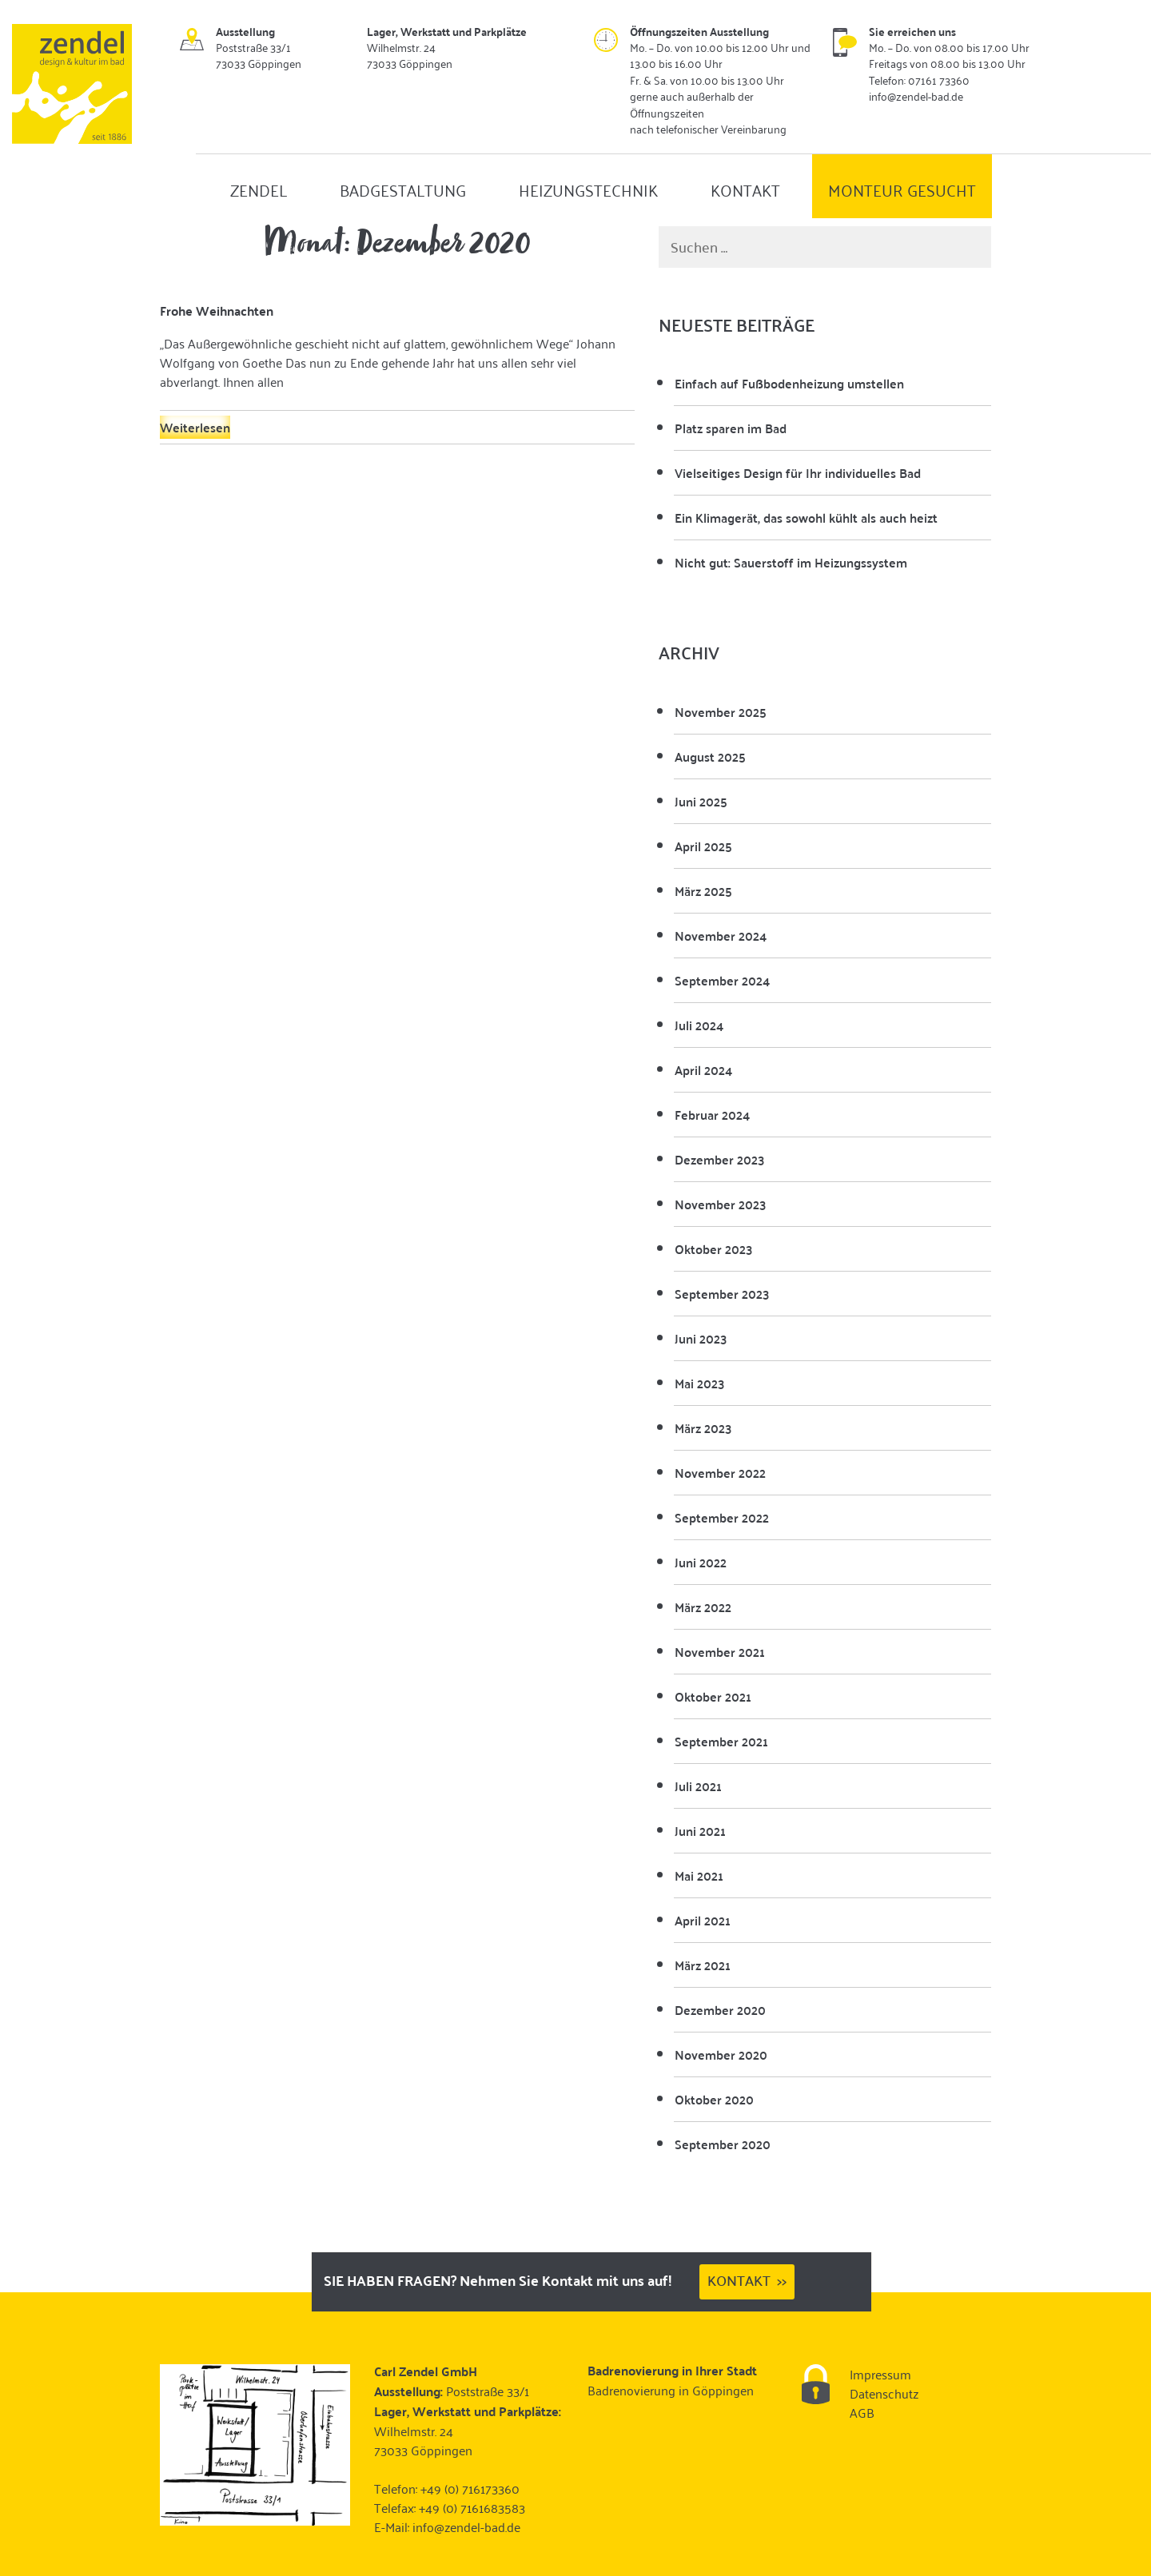  Describe the element at coordinates (747, 2280) in the screenshot. I see `Kontakt >>` at that location.